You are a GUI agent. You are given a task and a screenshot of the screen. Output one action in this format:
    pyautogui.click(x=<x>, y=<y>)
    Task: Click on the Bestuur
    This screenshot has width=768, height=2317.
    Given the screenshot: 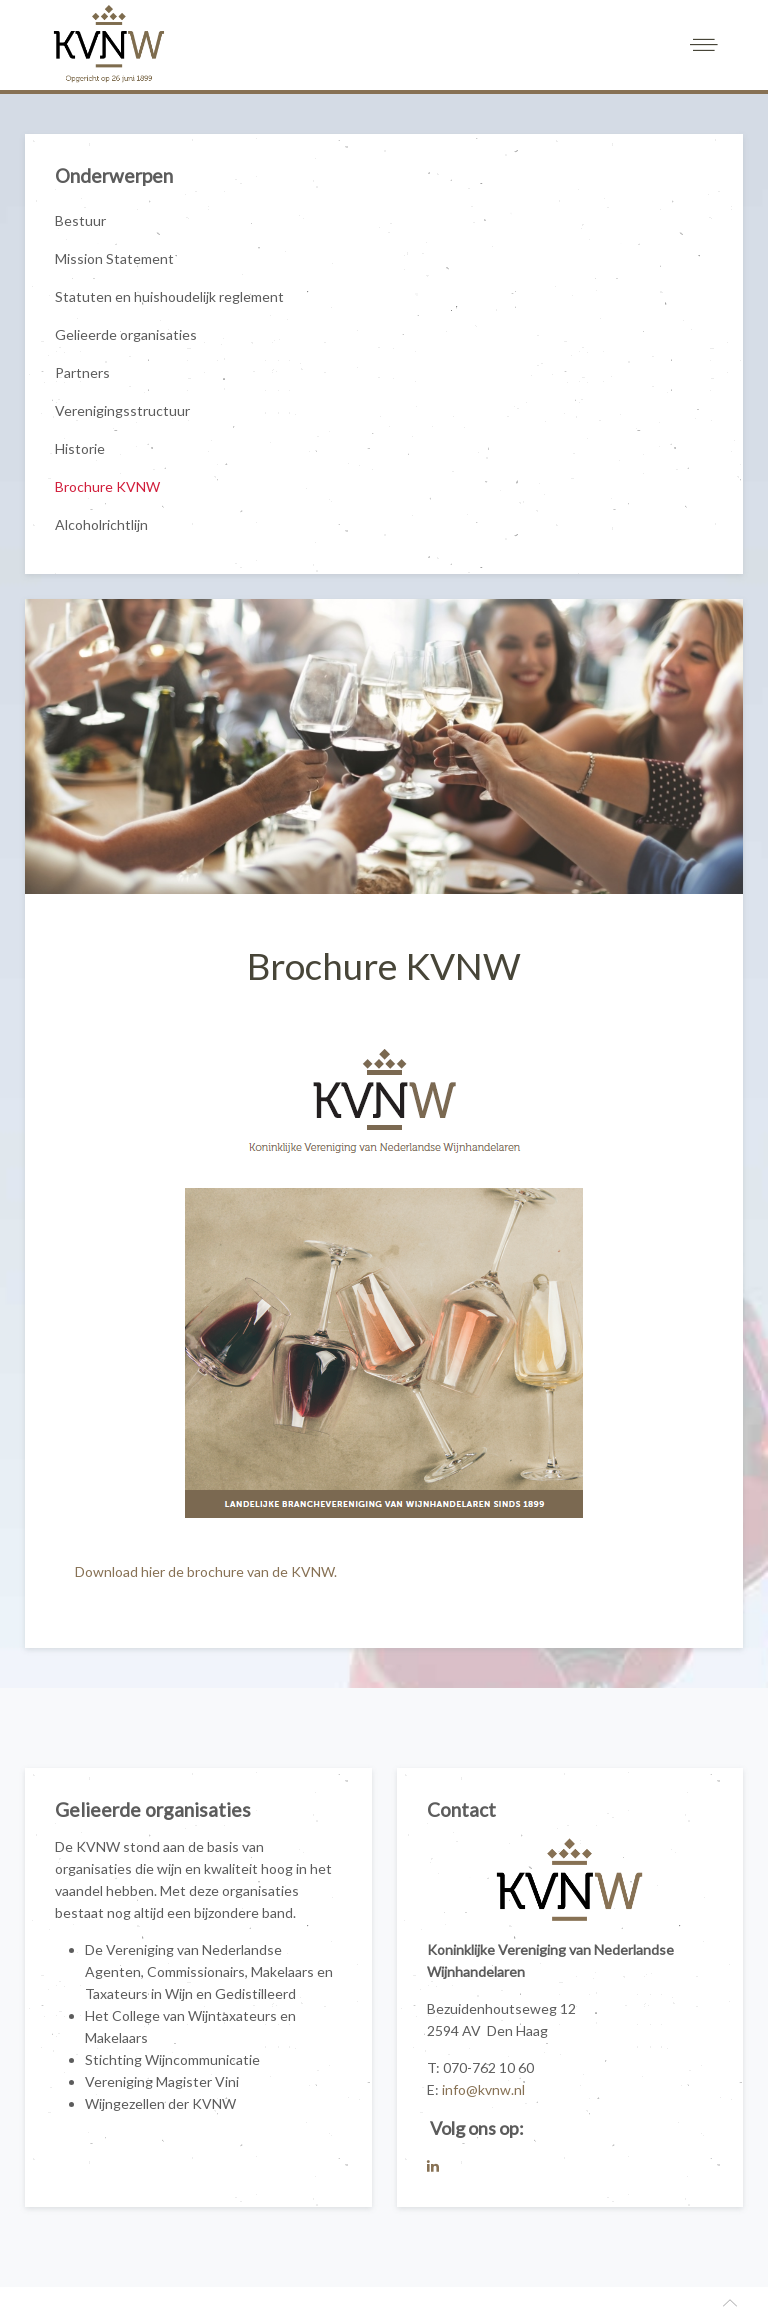 What is the action you would take?
    pyautogui.click(x=80, y=220)
    